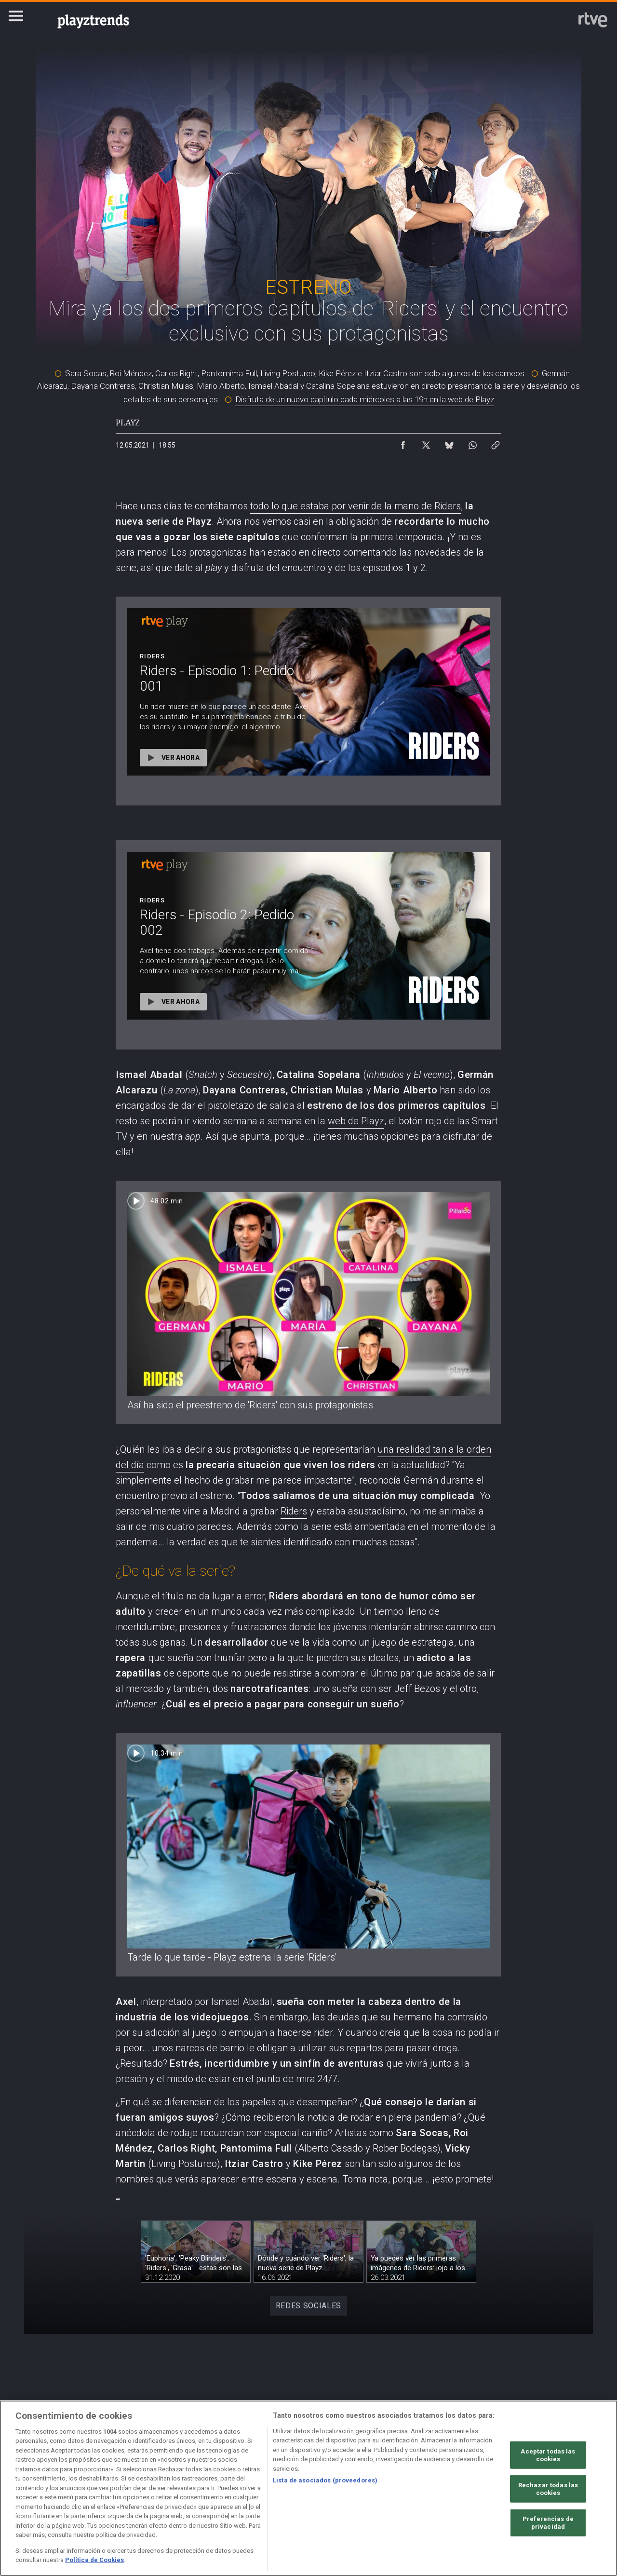 This screenshot has height=2576, width=617. I want to click on Lista de asociados (proveedores), so click(325, 2480).